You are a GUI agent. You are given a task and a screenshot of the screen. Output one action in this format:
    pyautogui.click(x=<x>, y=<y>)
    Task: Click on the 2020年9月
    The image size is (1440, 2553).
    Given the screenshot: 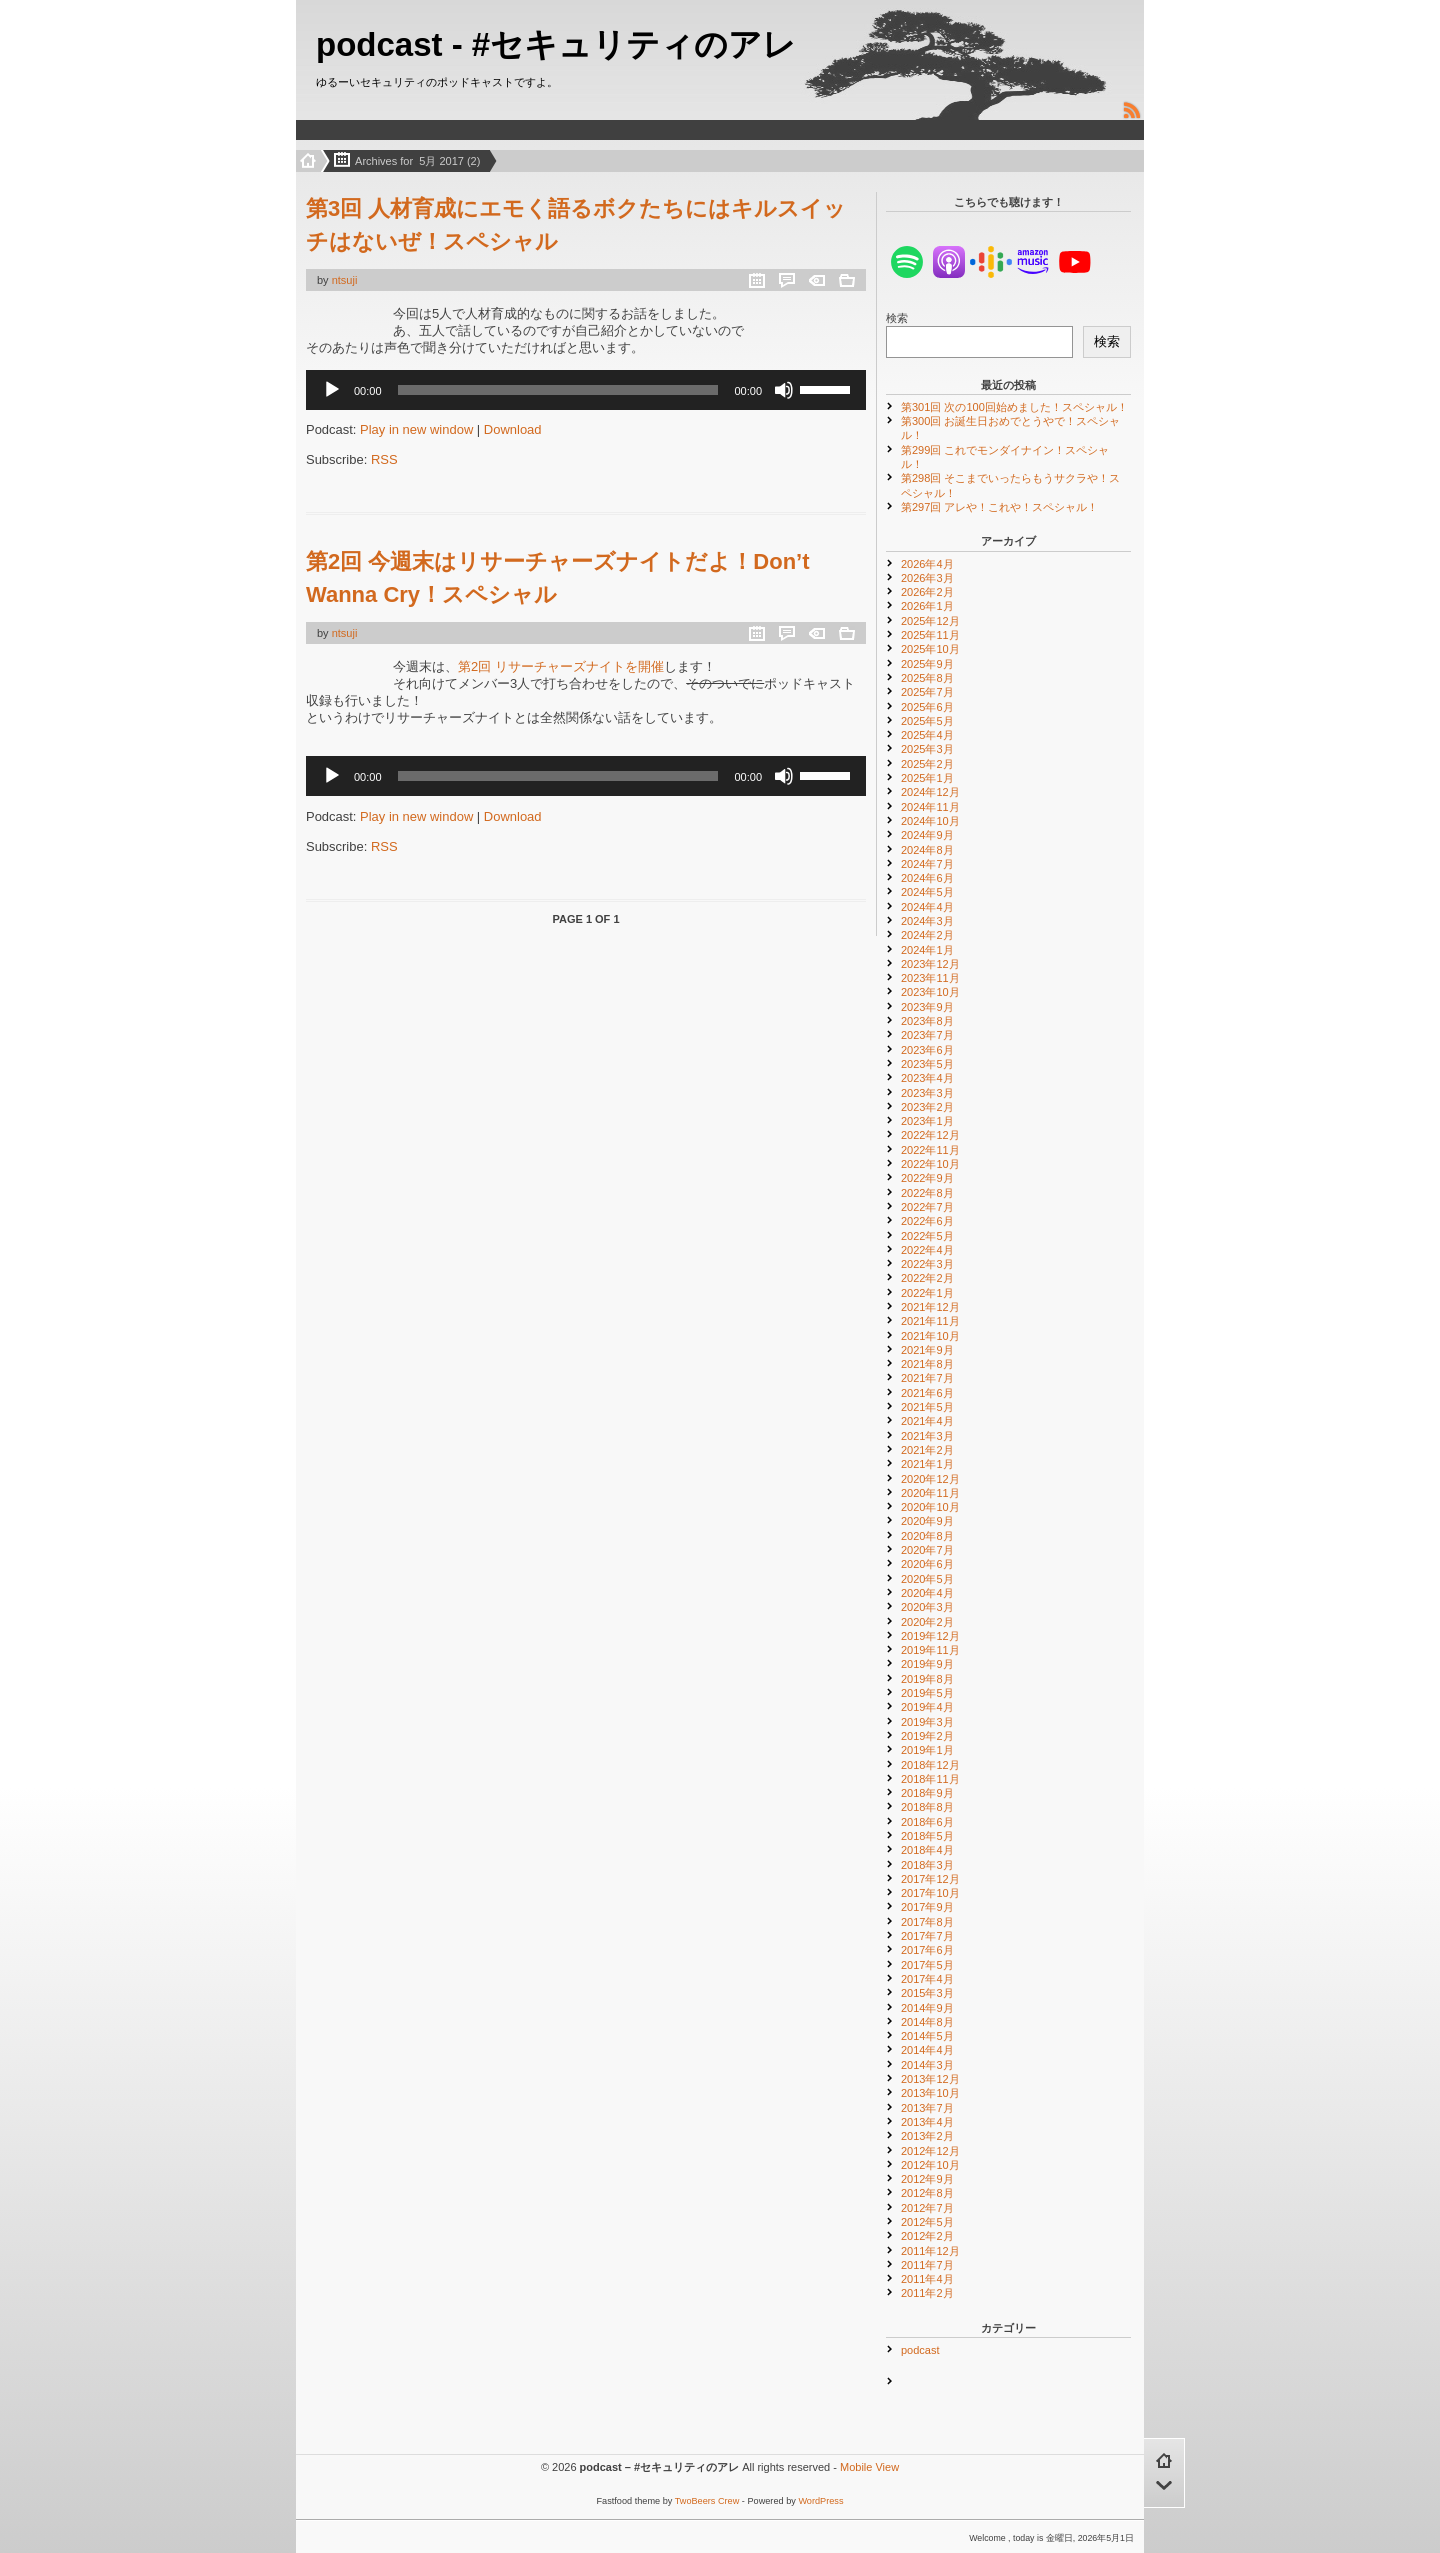 What is the action you would take?
    pyautogui.click(x=927, y=1521)
    